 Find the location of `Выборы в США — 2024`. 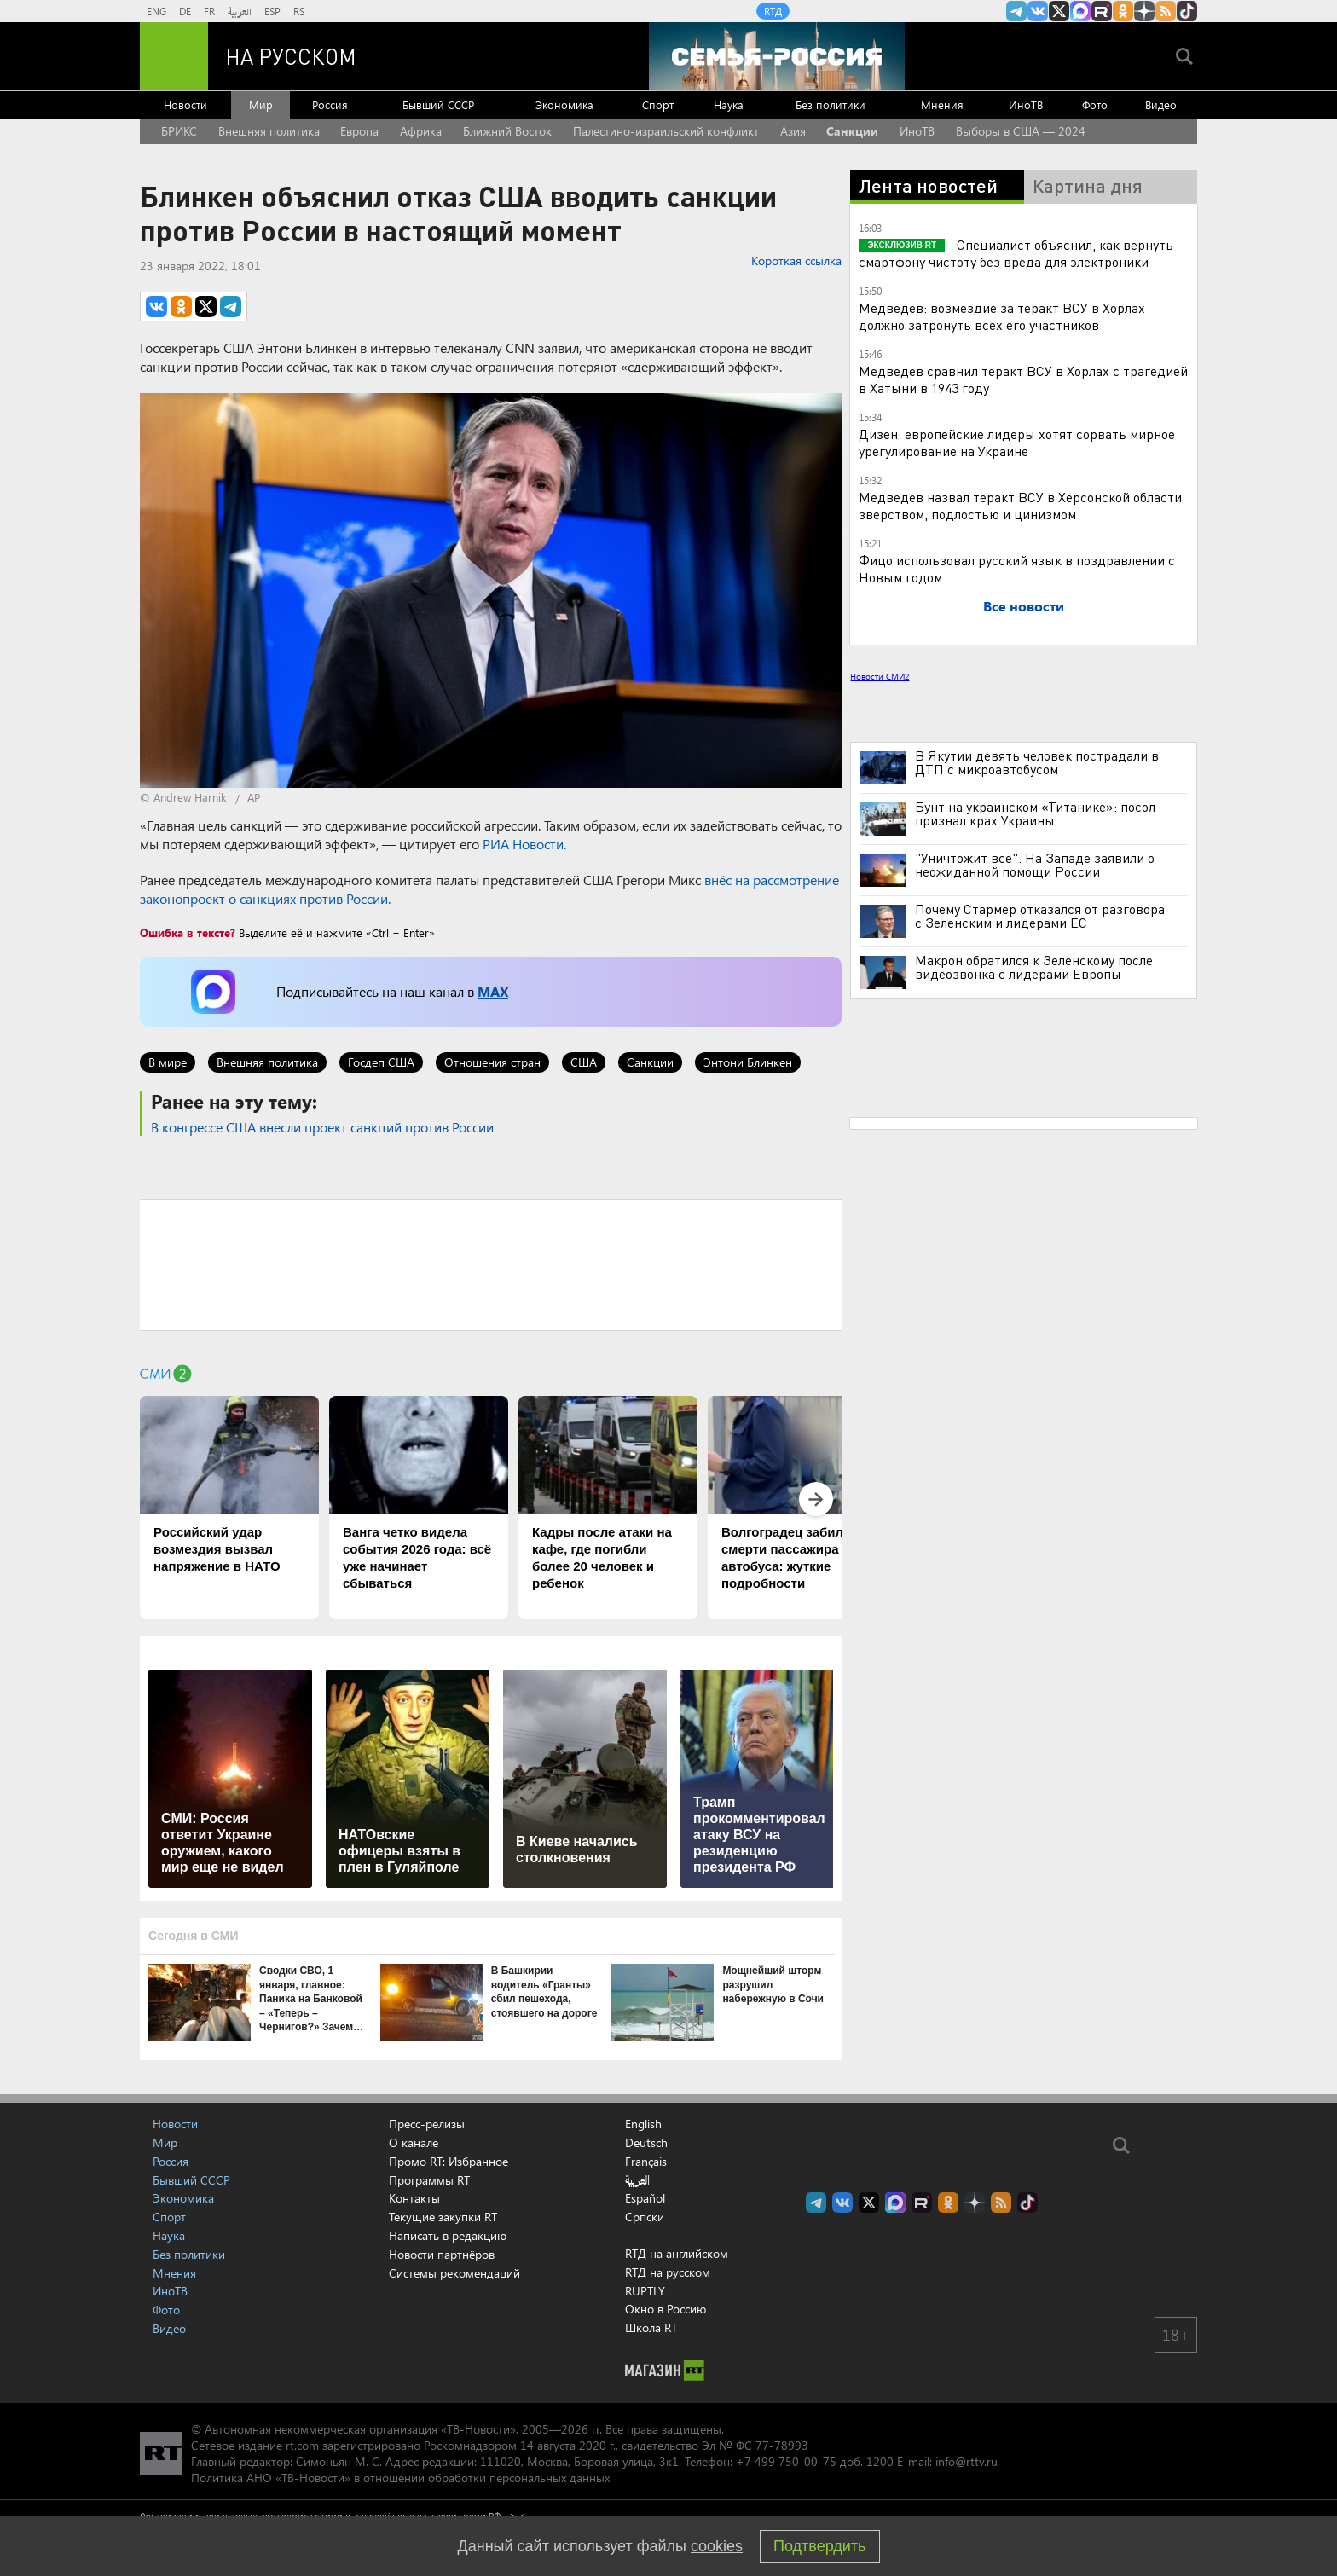

Выборы в США — 2024 is located at coordinates (1020, 131).